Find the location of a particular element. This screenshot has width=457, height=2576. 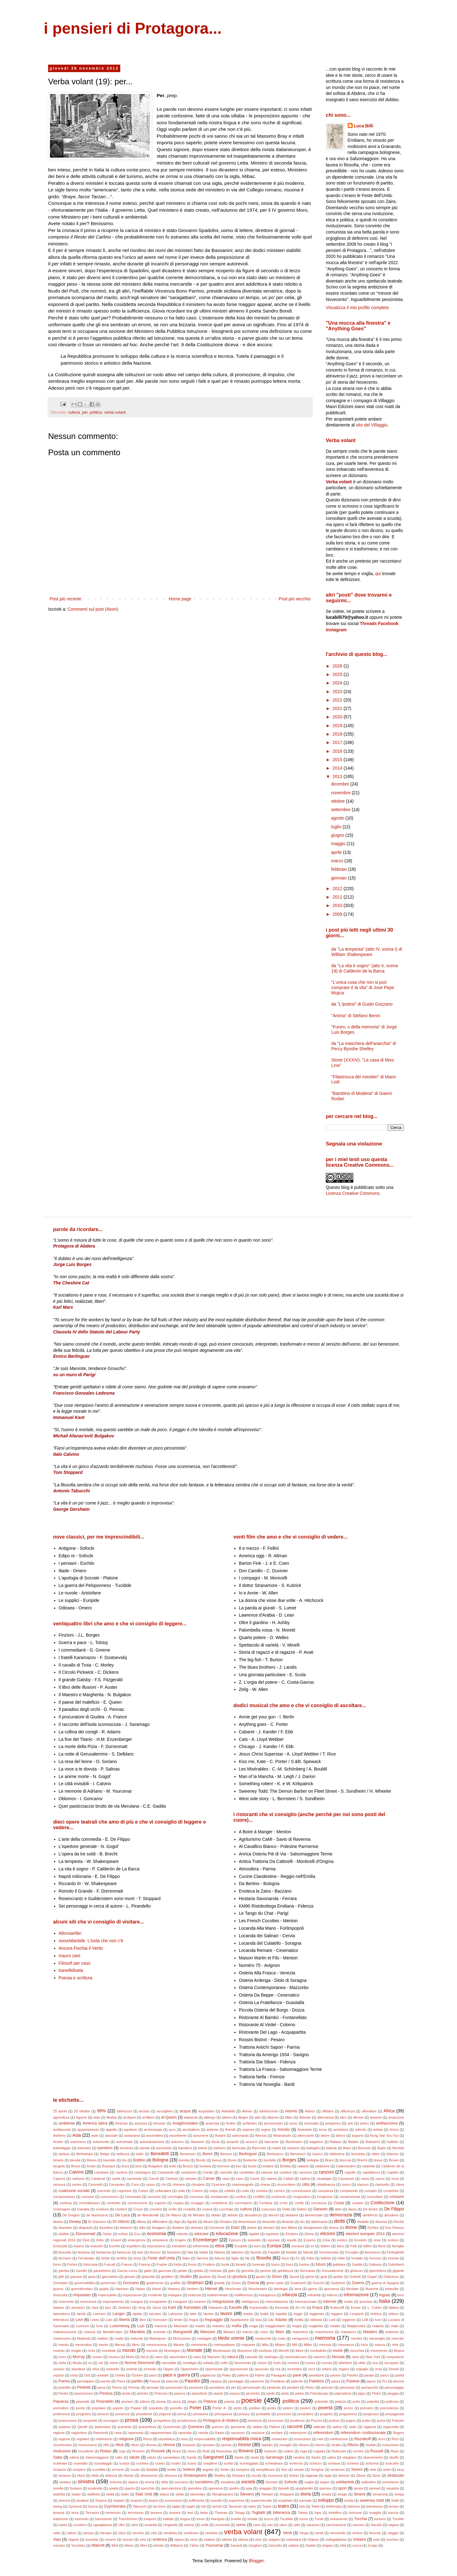

melagrana is located at coordinates (300, 2338).